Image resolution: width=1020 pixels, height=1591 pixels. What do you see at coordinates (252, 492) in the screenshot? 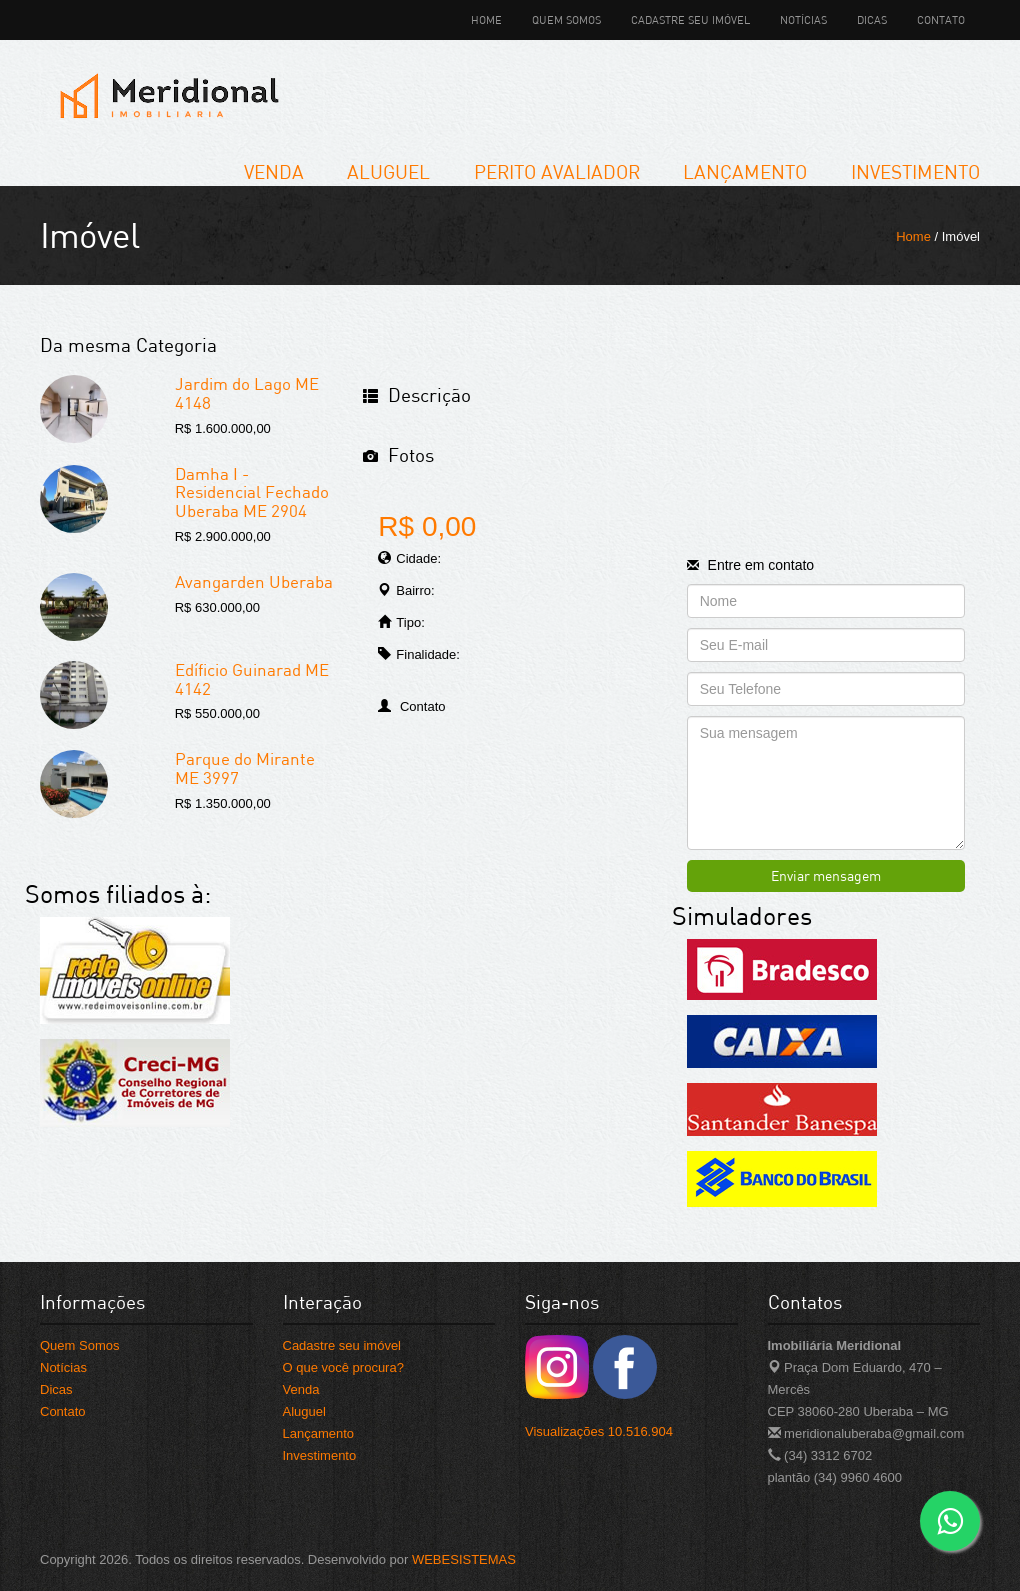
I see `Damha I - Residencial Fechado Uberaba ME 2904` at bounding box center [252, 492].